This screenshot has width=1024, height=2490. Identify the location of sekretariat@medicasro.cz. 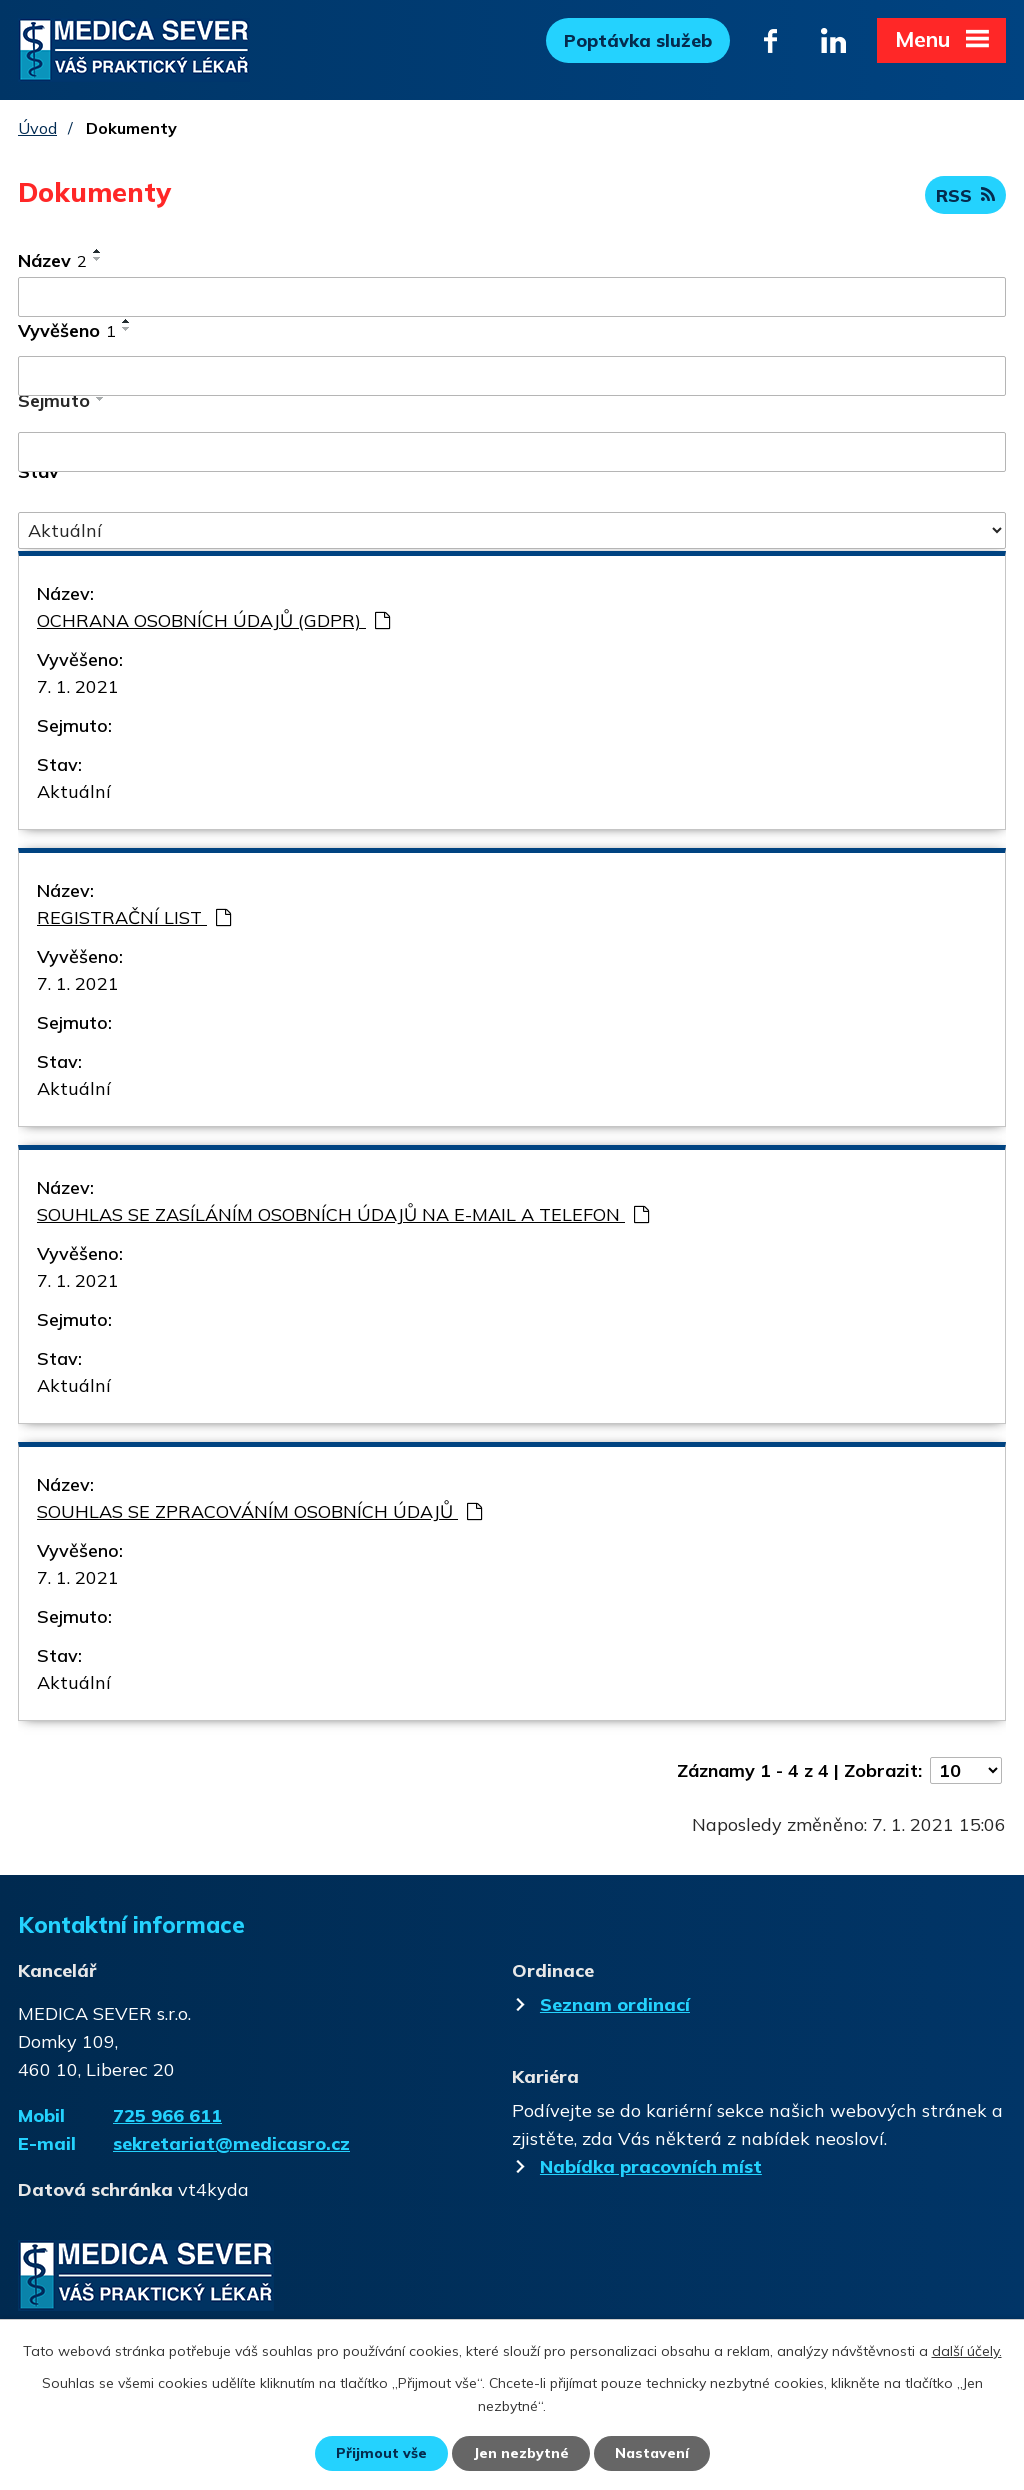
(231, 2143).